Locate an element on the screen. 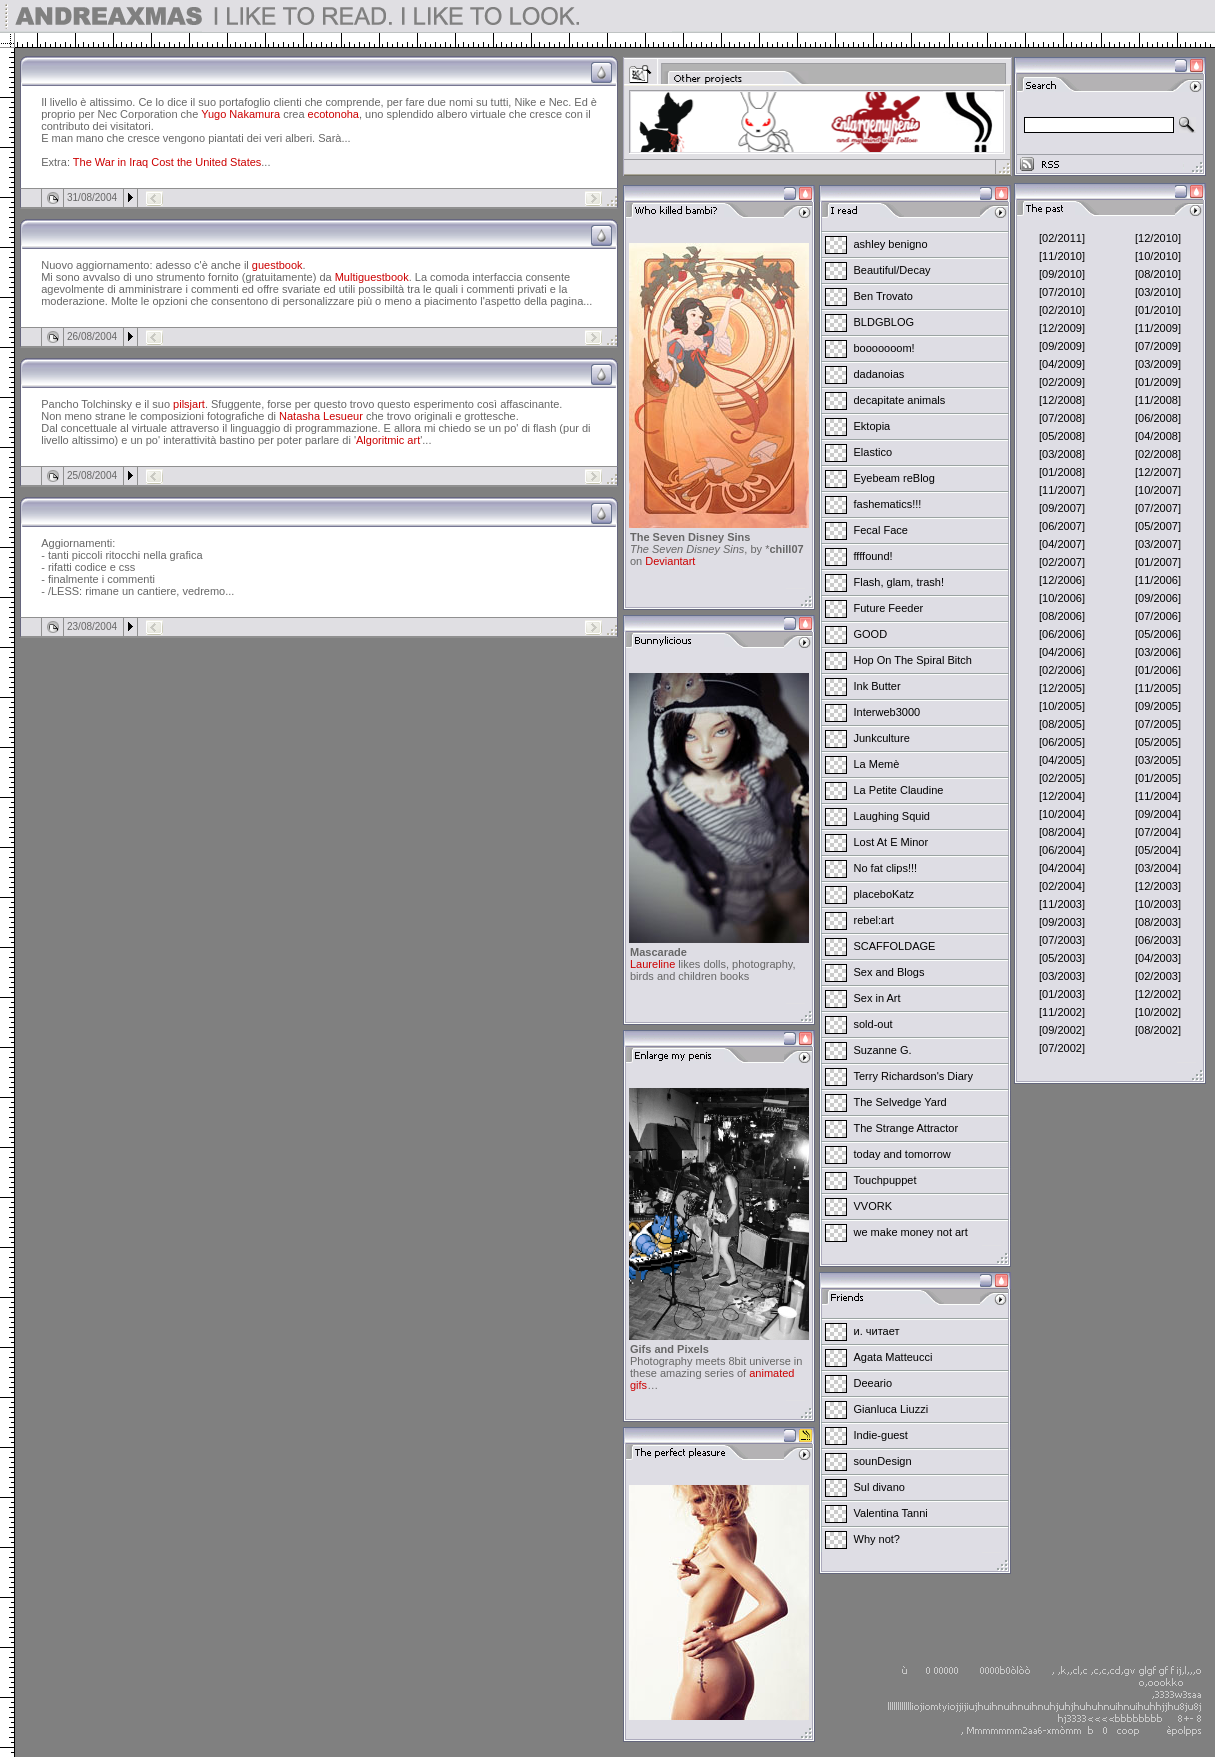  [02/2003] is located at coordinates (1158, 976).